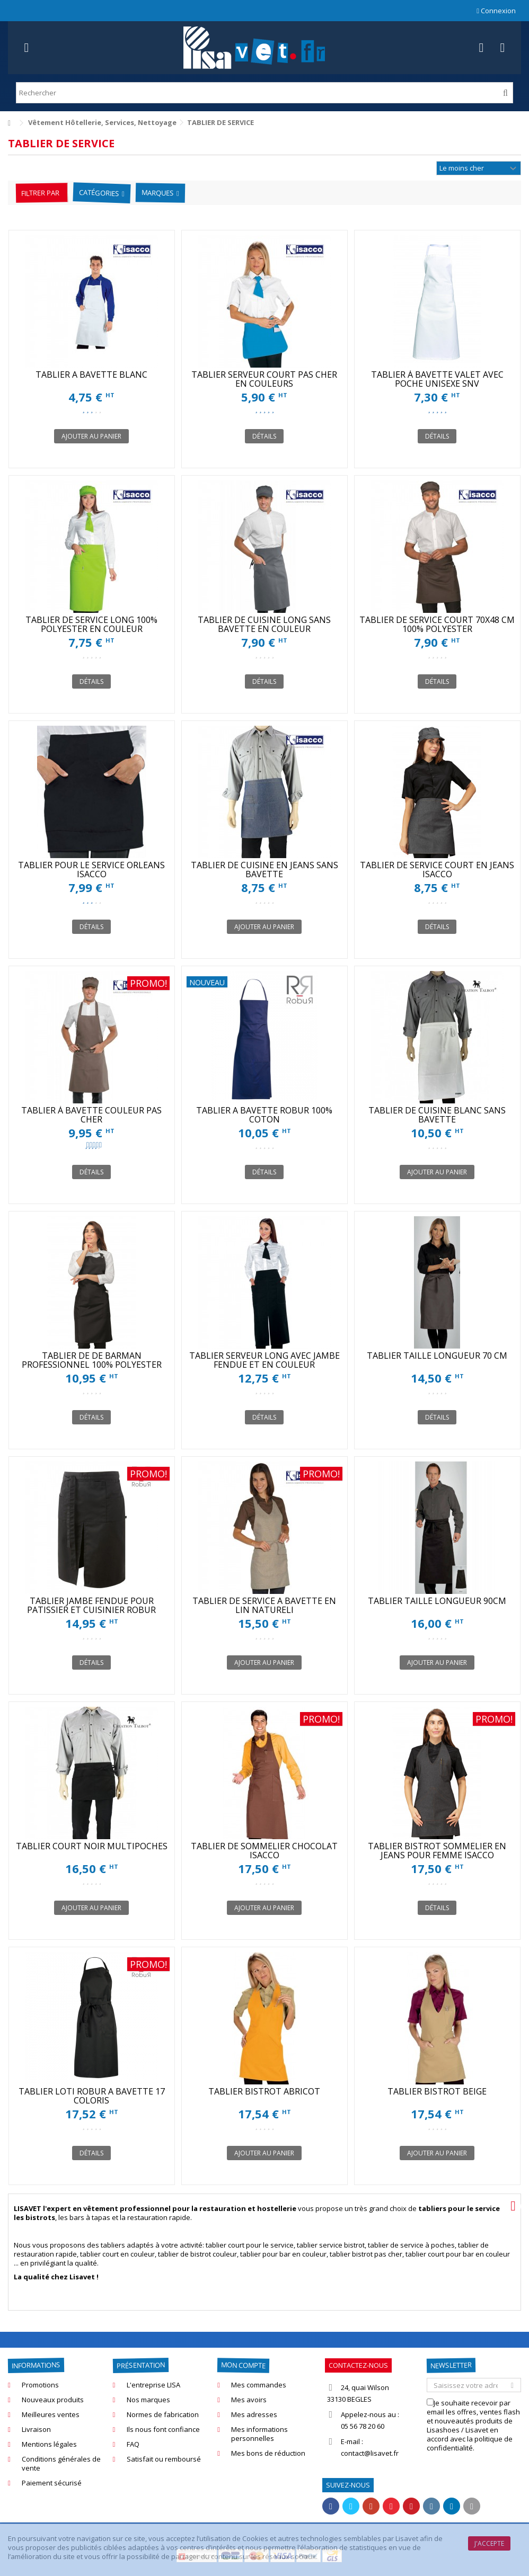 The width and height of the screenshot is (529, 2576). Describe the element at coordinates (264, 1114) in the screenshot. I see `TABLIER A BAVETTE ROBUR 100% COTON` at that location.